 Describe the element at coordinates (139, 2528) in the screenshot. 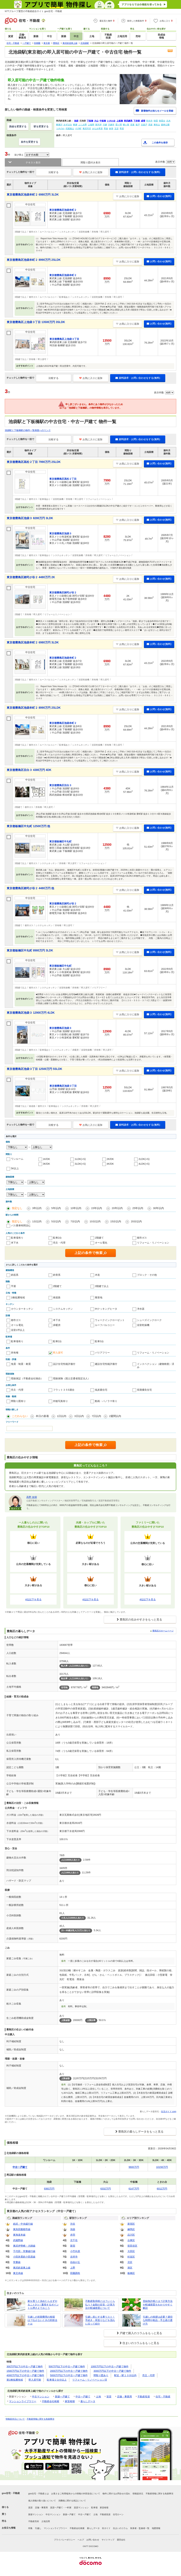

I see `執筆者・監修者一覧` at that location.